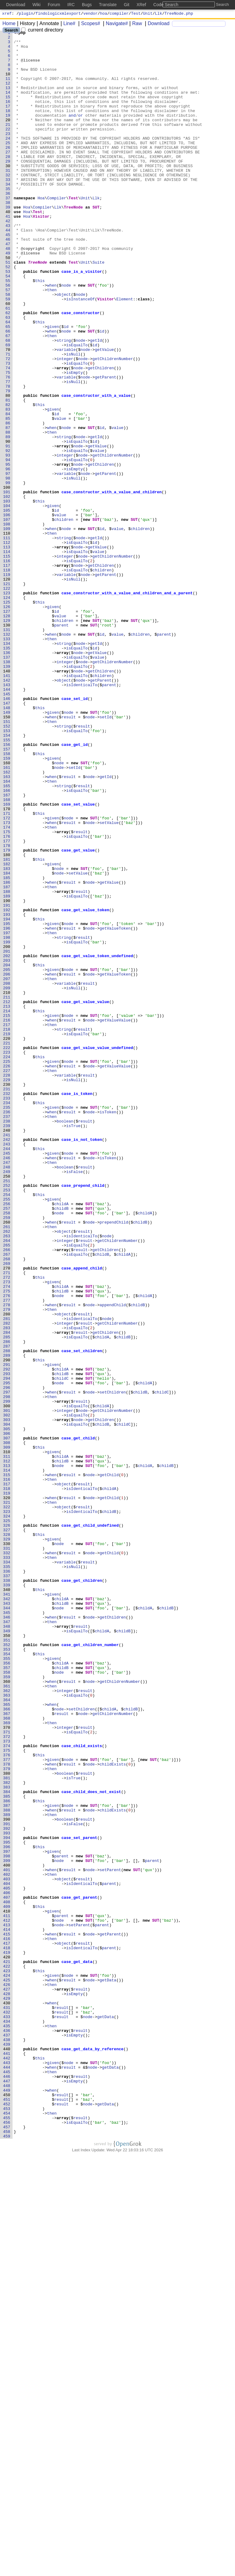 The image size is (235, 2576). I want to click on 340, so click(8, 1902).